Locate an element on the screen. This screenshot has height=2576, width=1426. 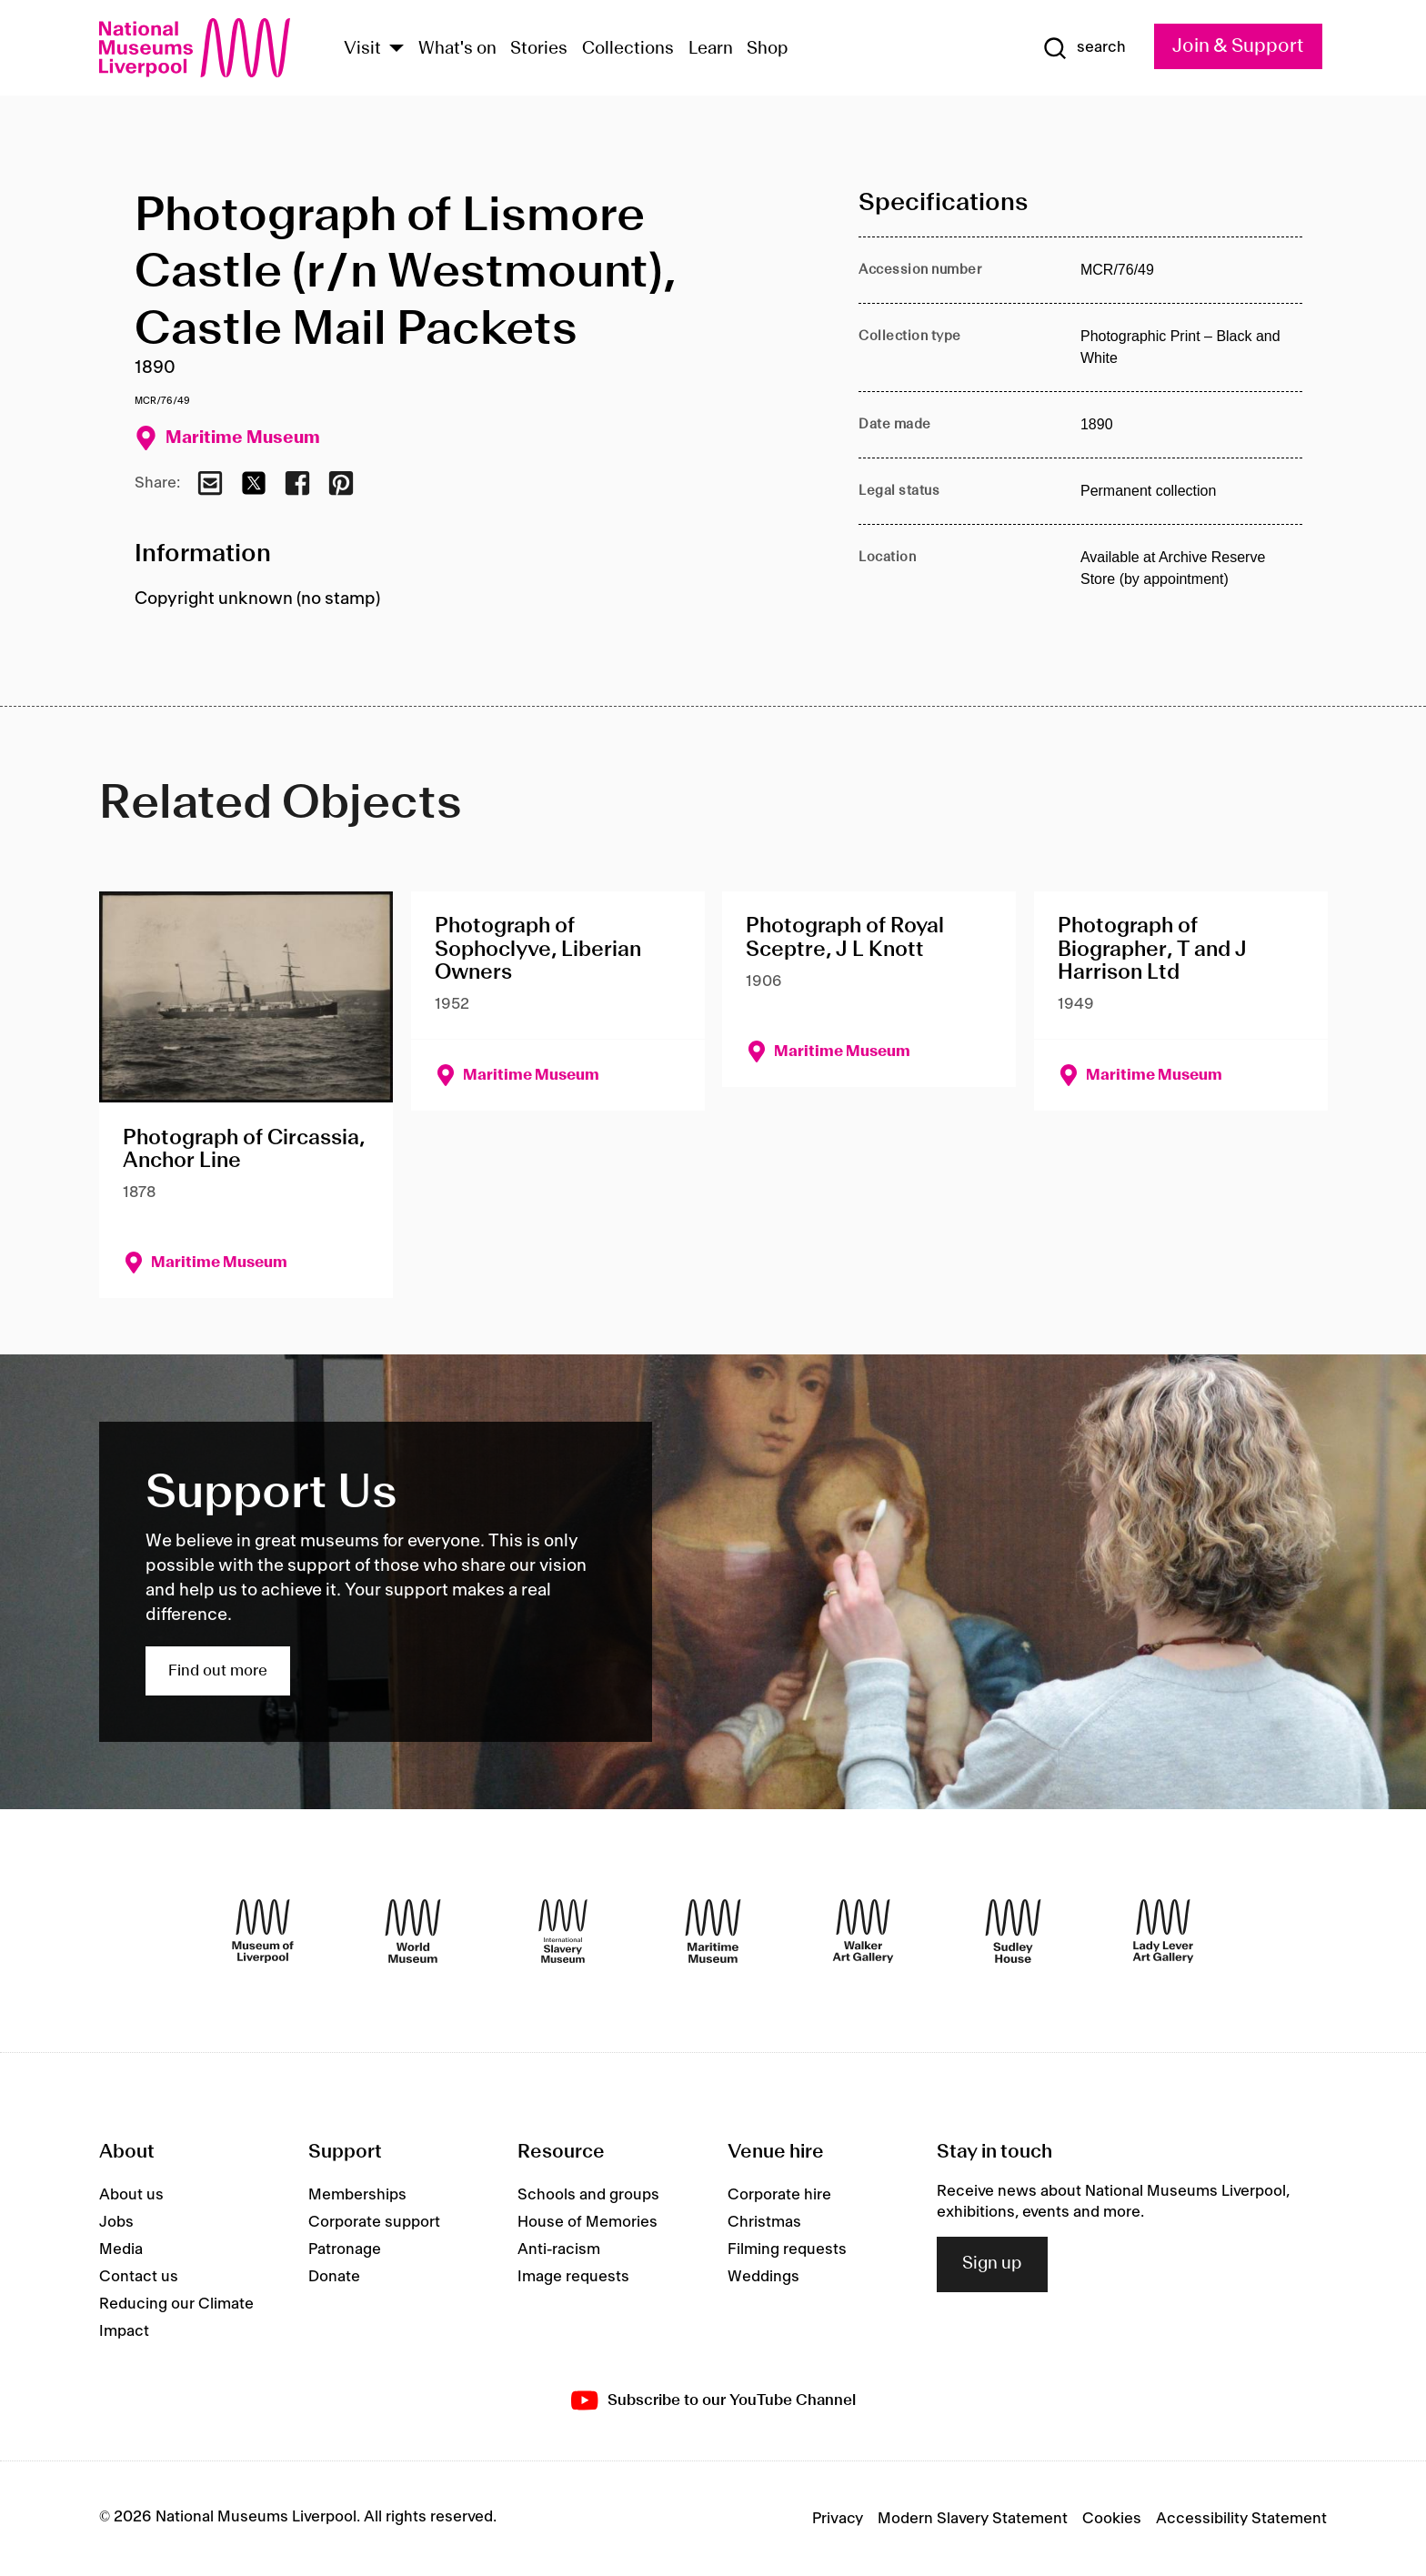
Corporate support is located at coordinates (374, 2222).